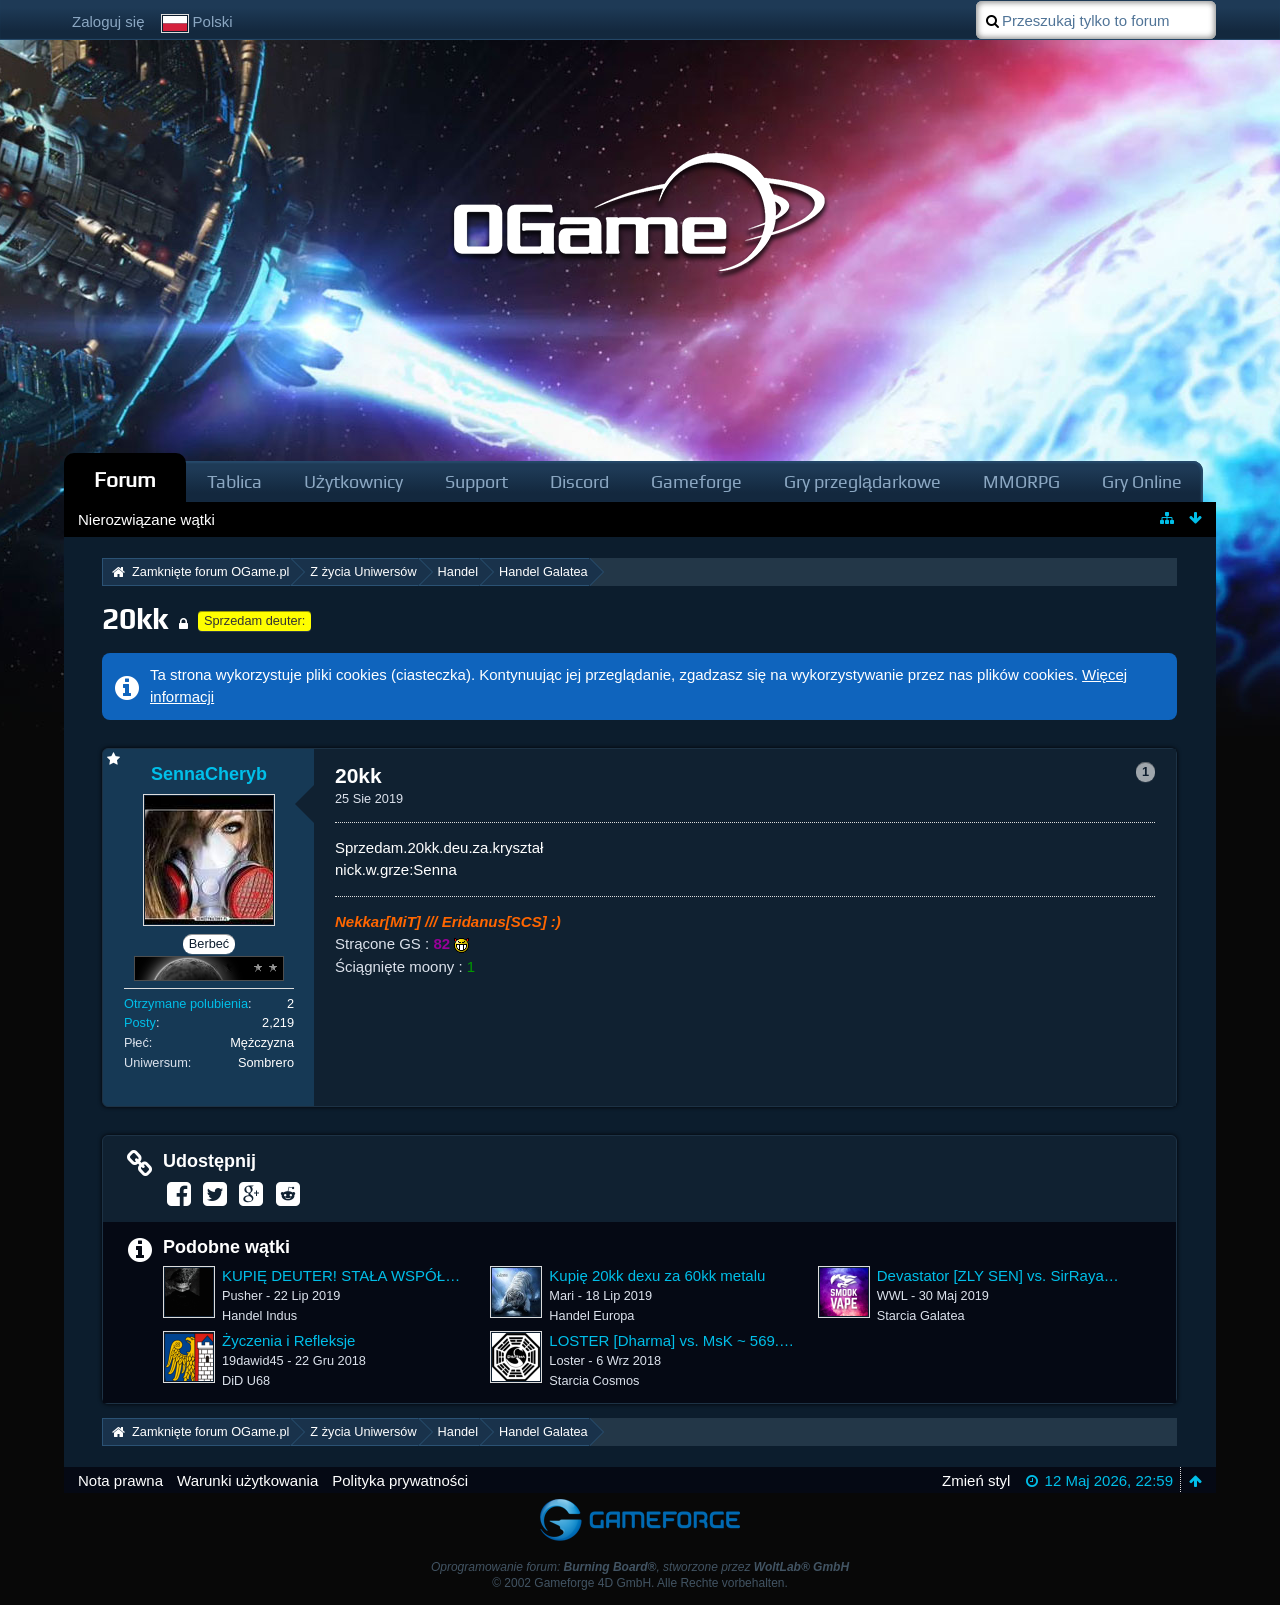 This screenshot has height=1605, width=1280. What do you see at coordinates (288, 1340) in the screenshot?
I see `Życzenia i Refleksje` at bounding box center [288, 1340].